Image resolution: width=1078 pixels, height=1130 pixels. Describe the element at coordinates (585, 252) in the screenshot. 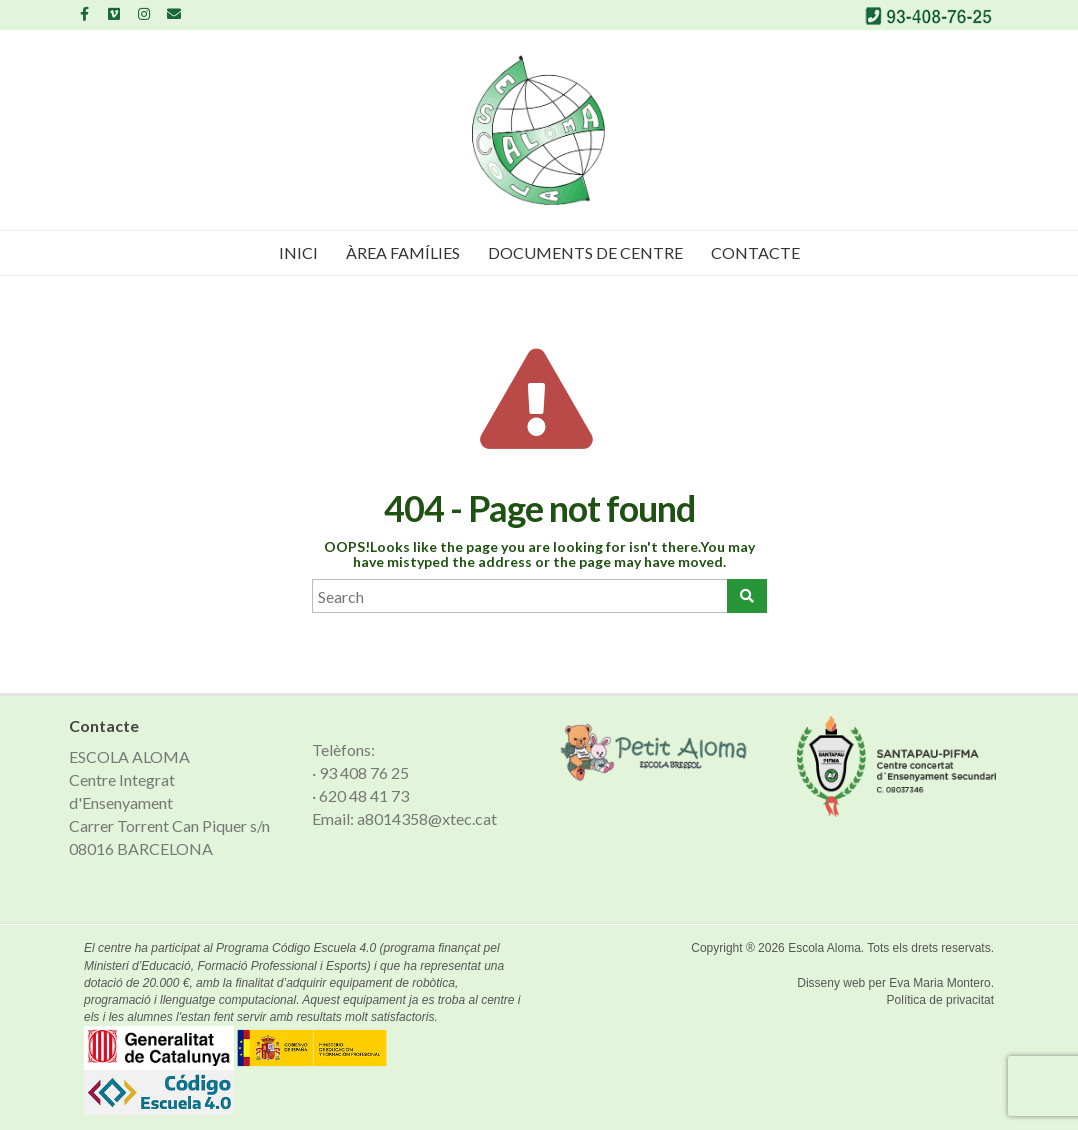

I see `Documents de Centre` at that location.